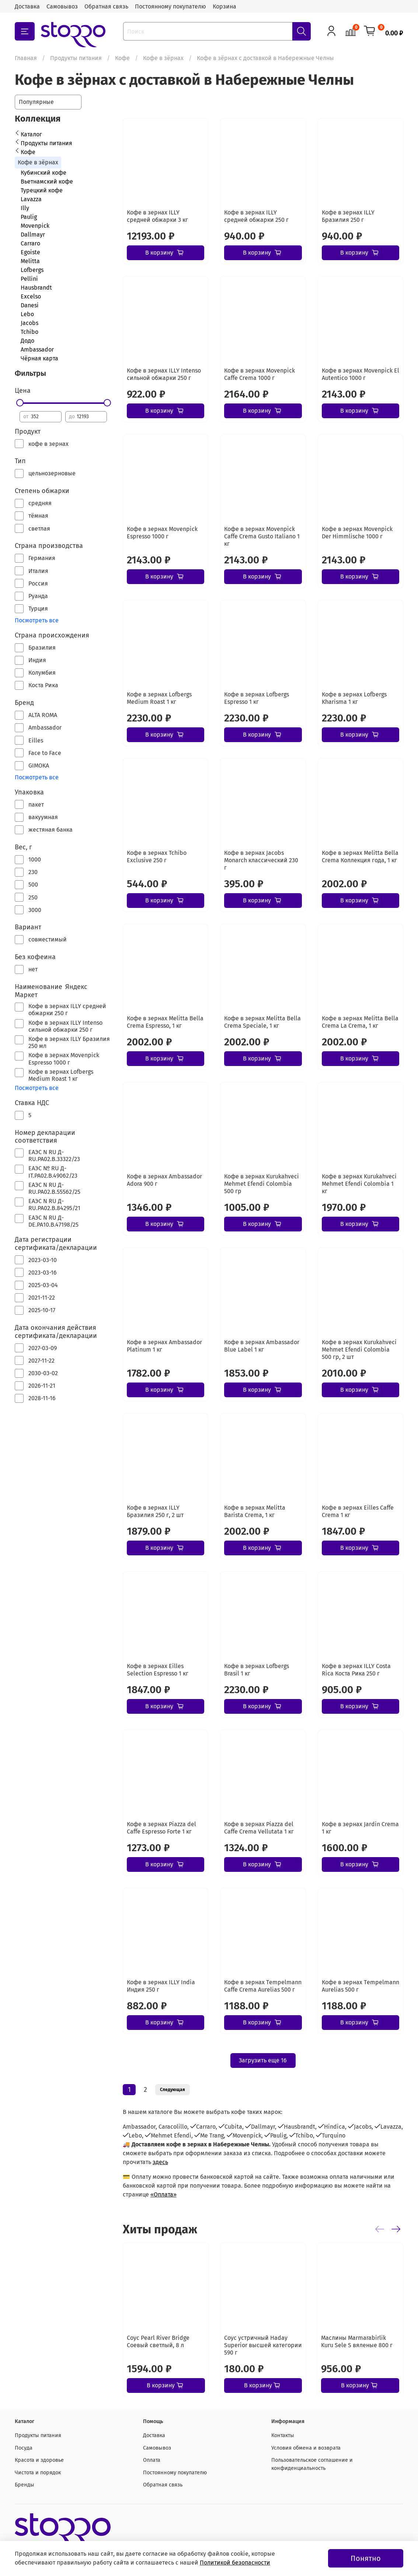  I want to click on Кофе в зёрнах, so click(163, 58).